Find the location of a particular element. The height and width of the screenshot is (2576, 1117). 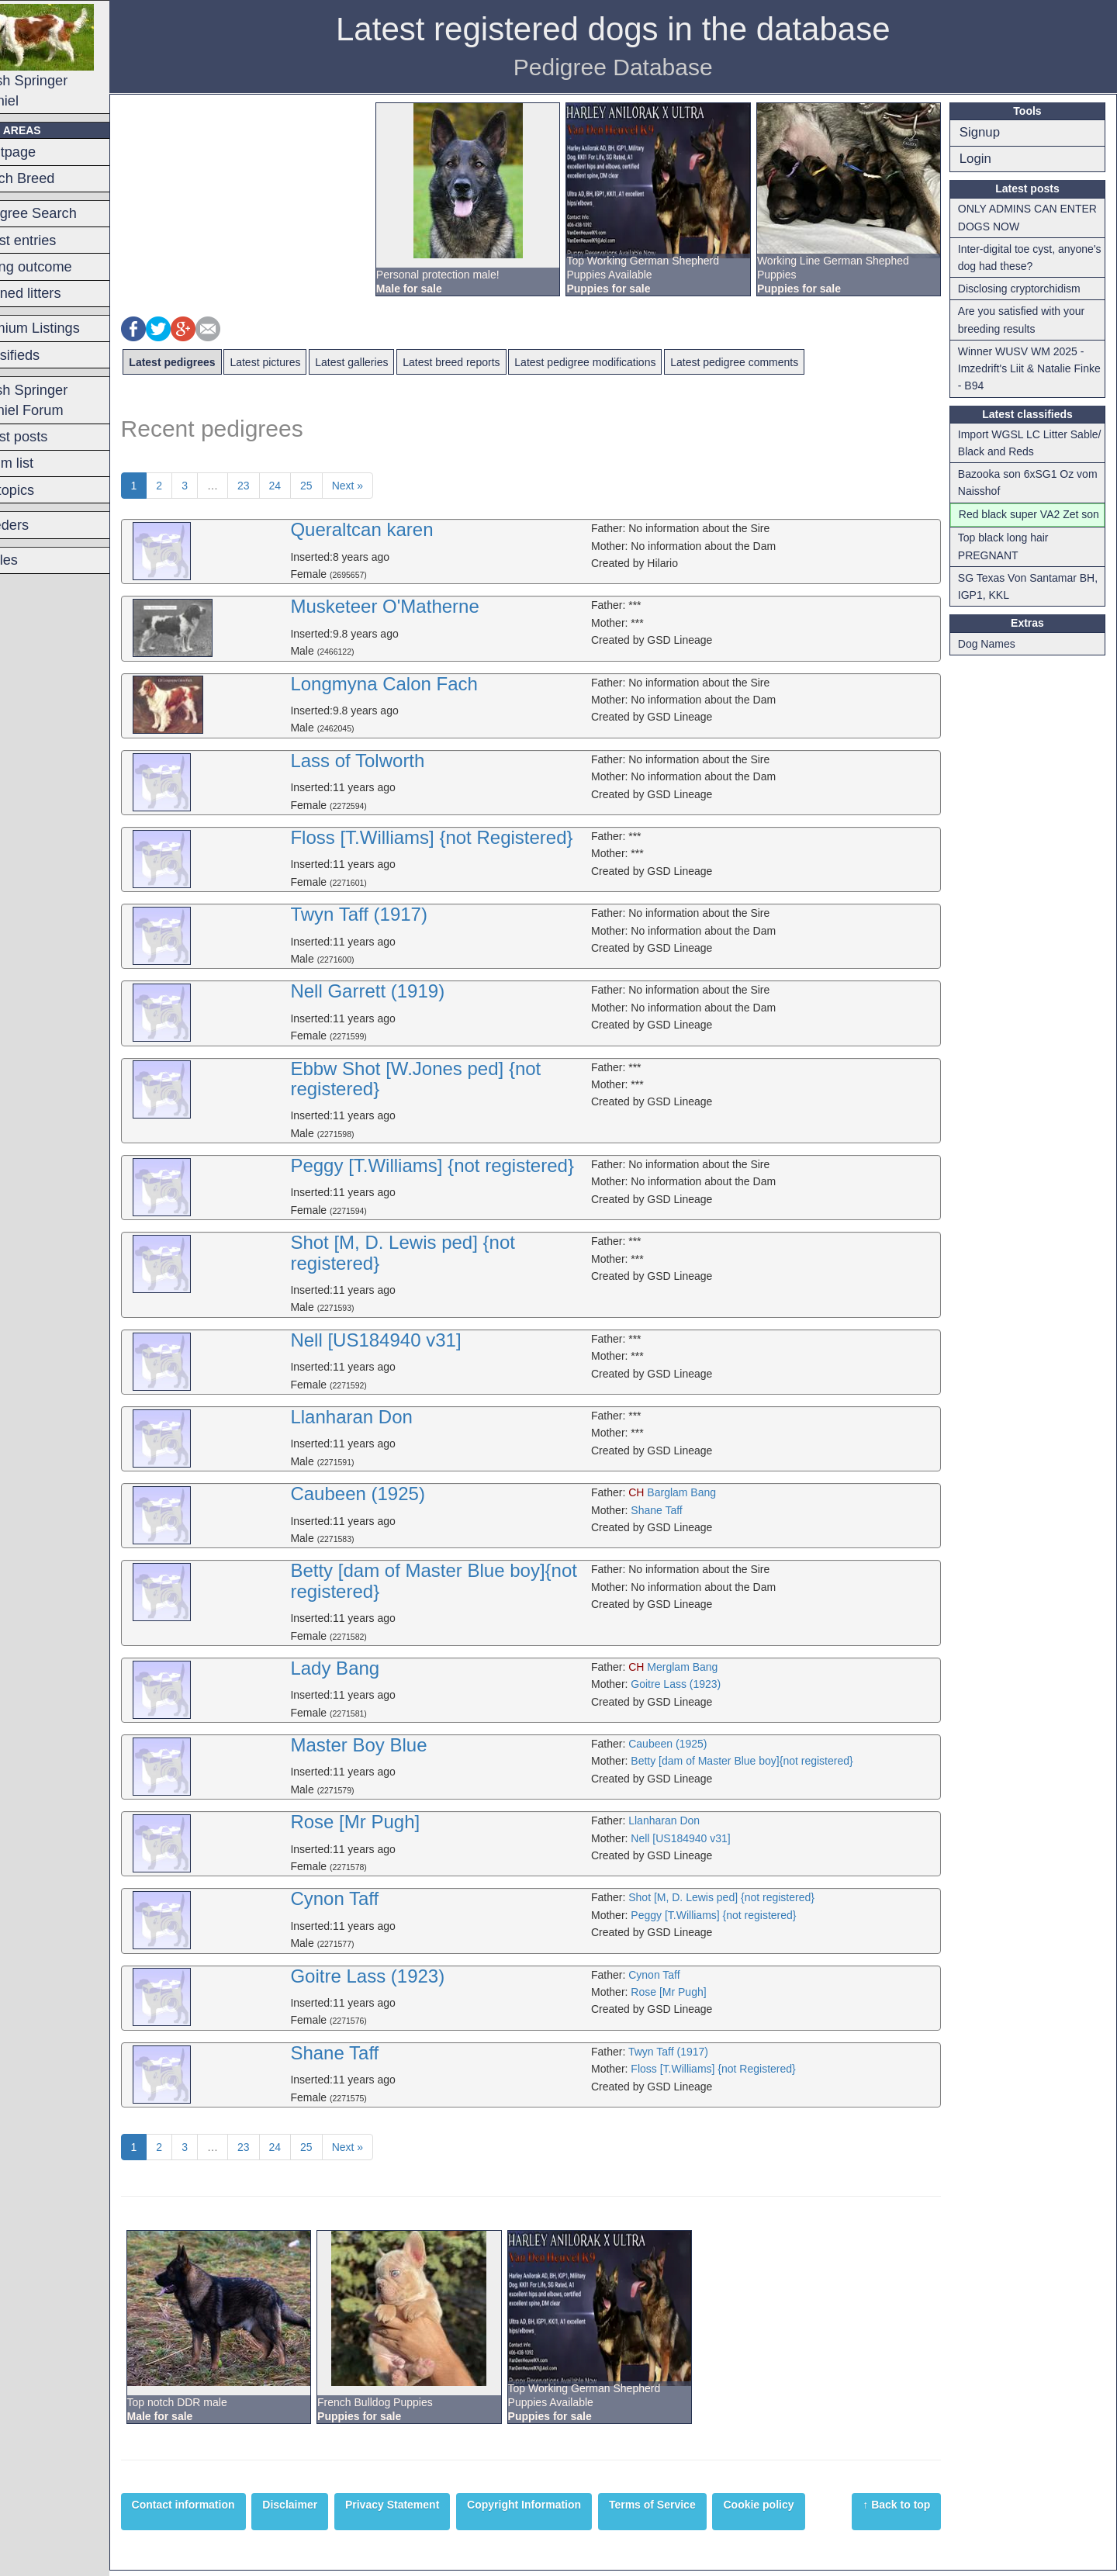

Breeders is located at coordinates (38, 525).